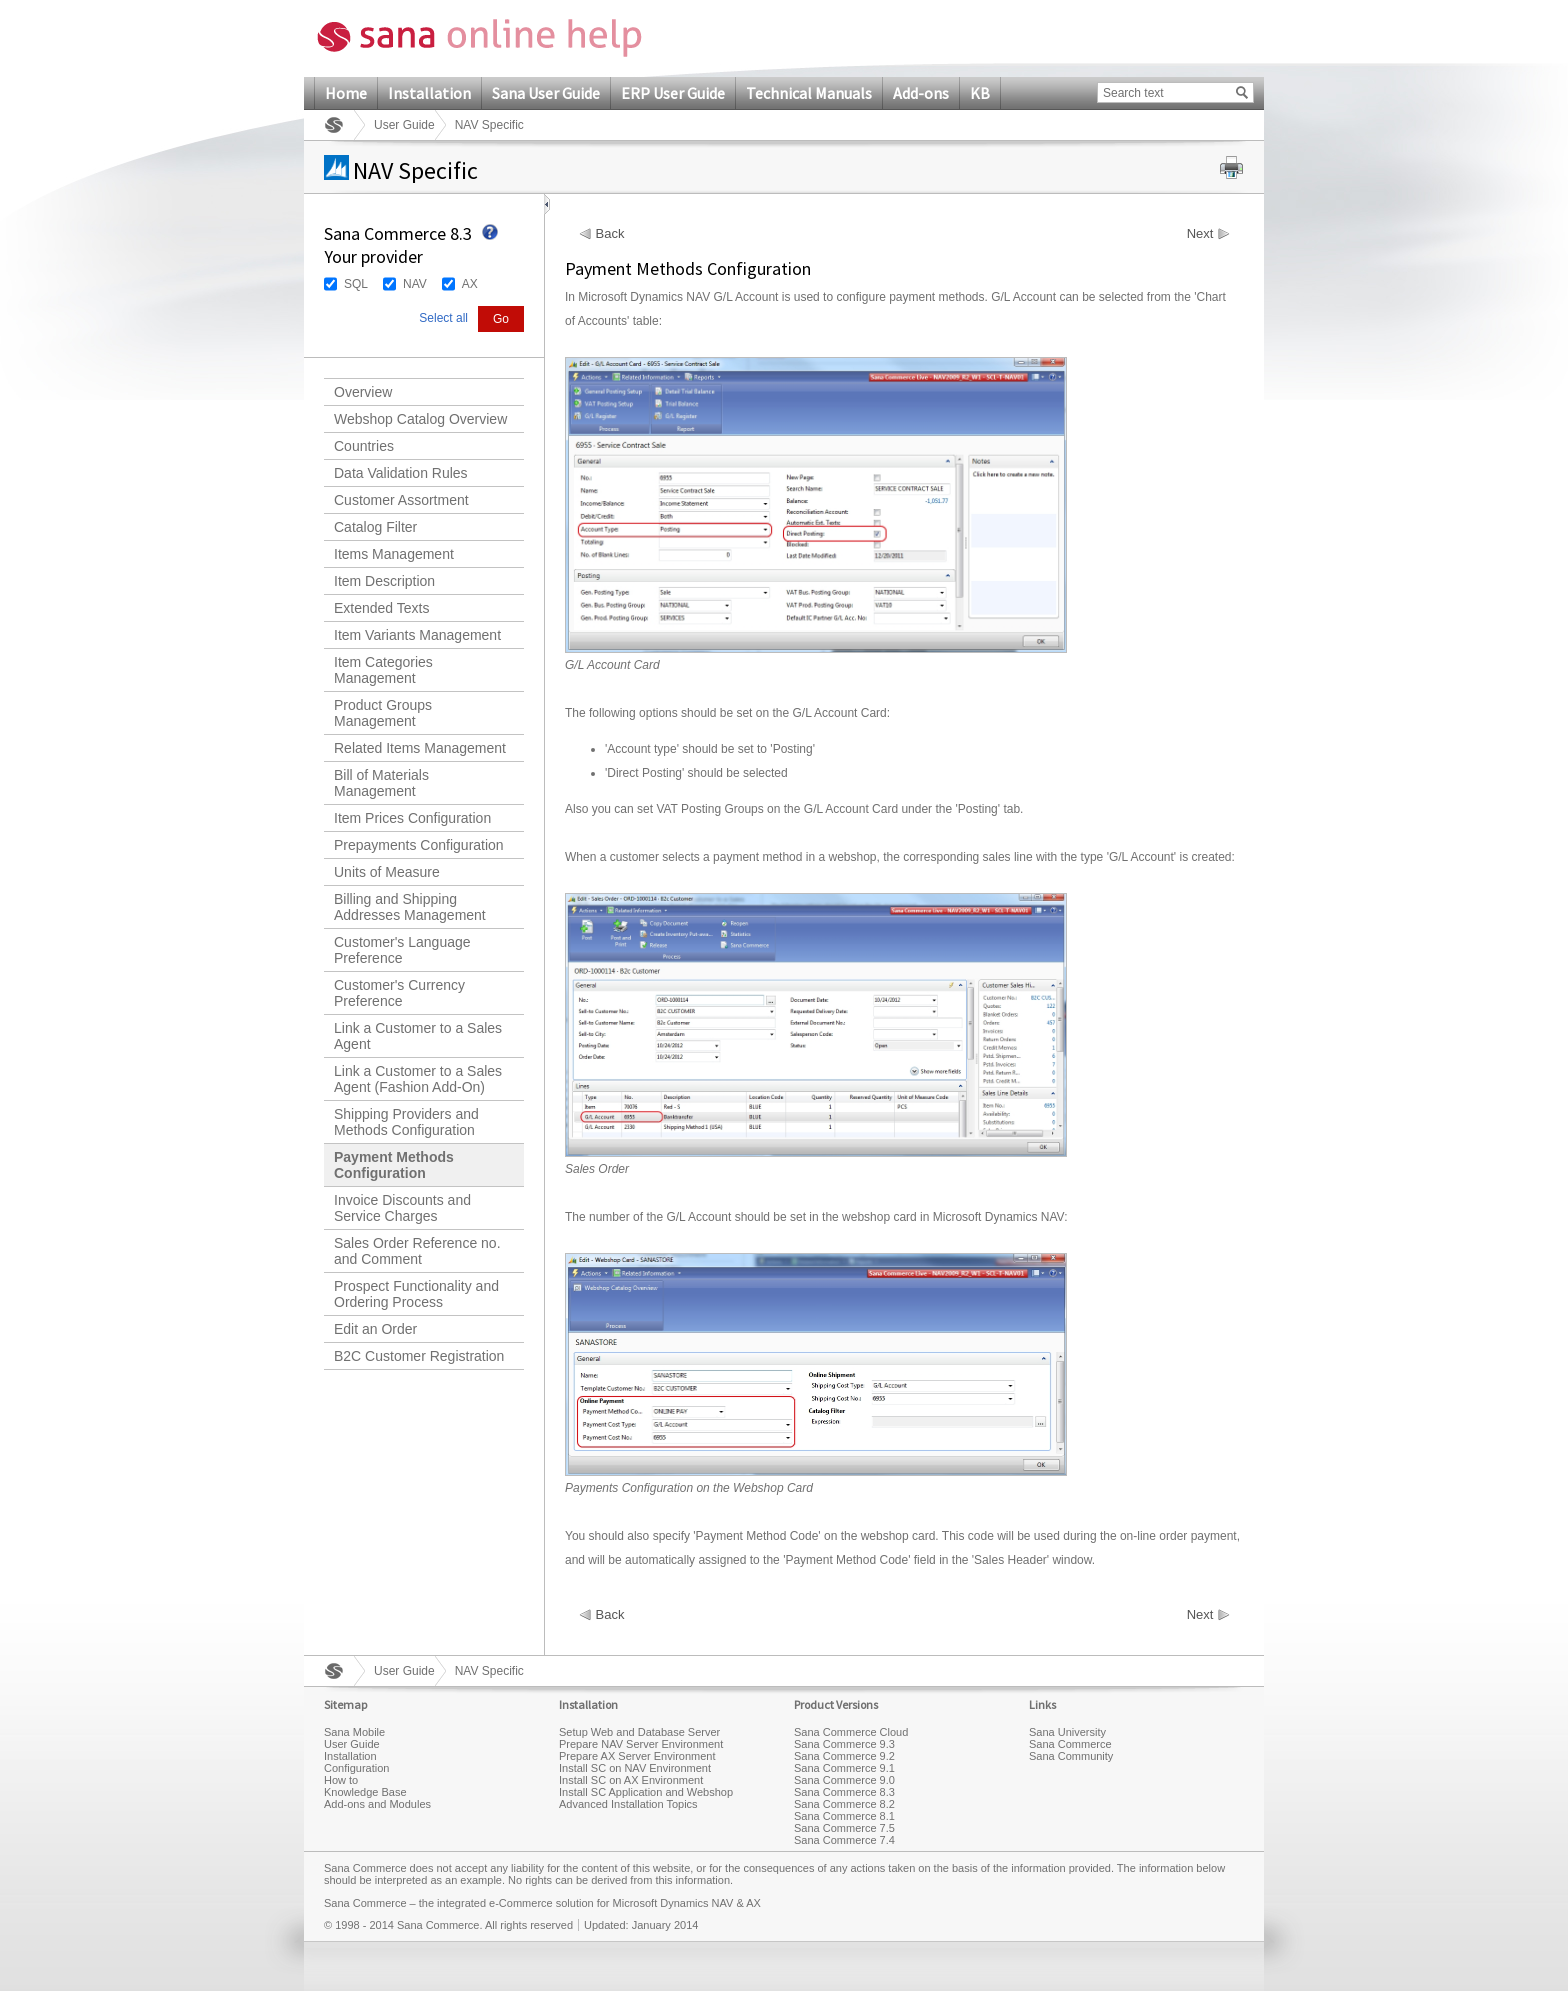 Image resolution: width=1568 pixels, height=1991 pixels. Describe the element at coordinates (418, 1079) in the screenshot. I see `Link a Customer to a Sales Agent (Fashion Add-On)` at that location.